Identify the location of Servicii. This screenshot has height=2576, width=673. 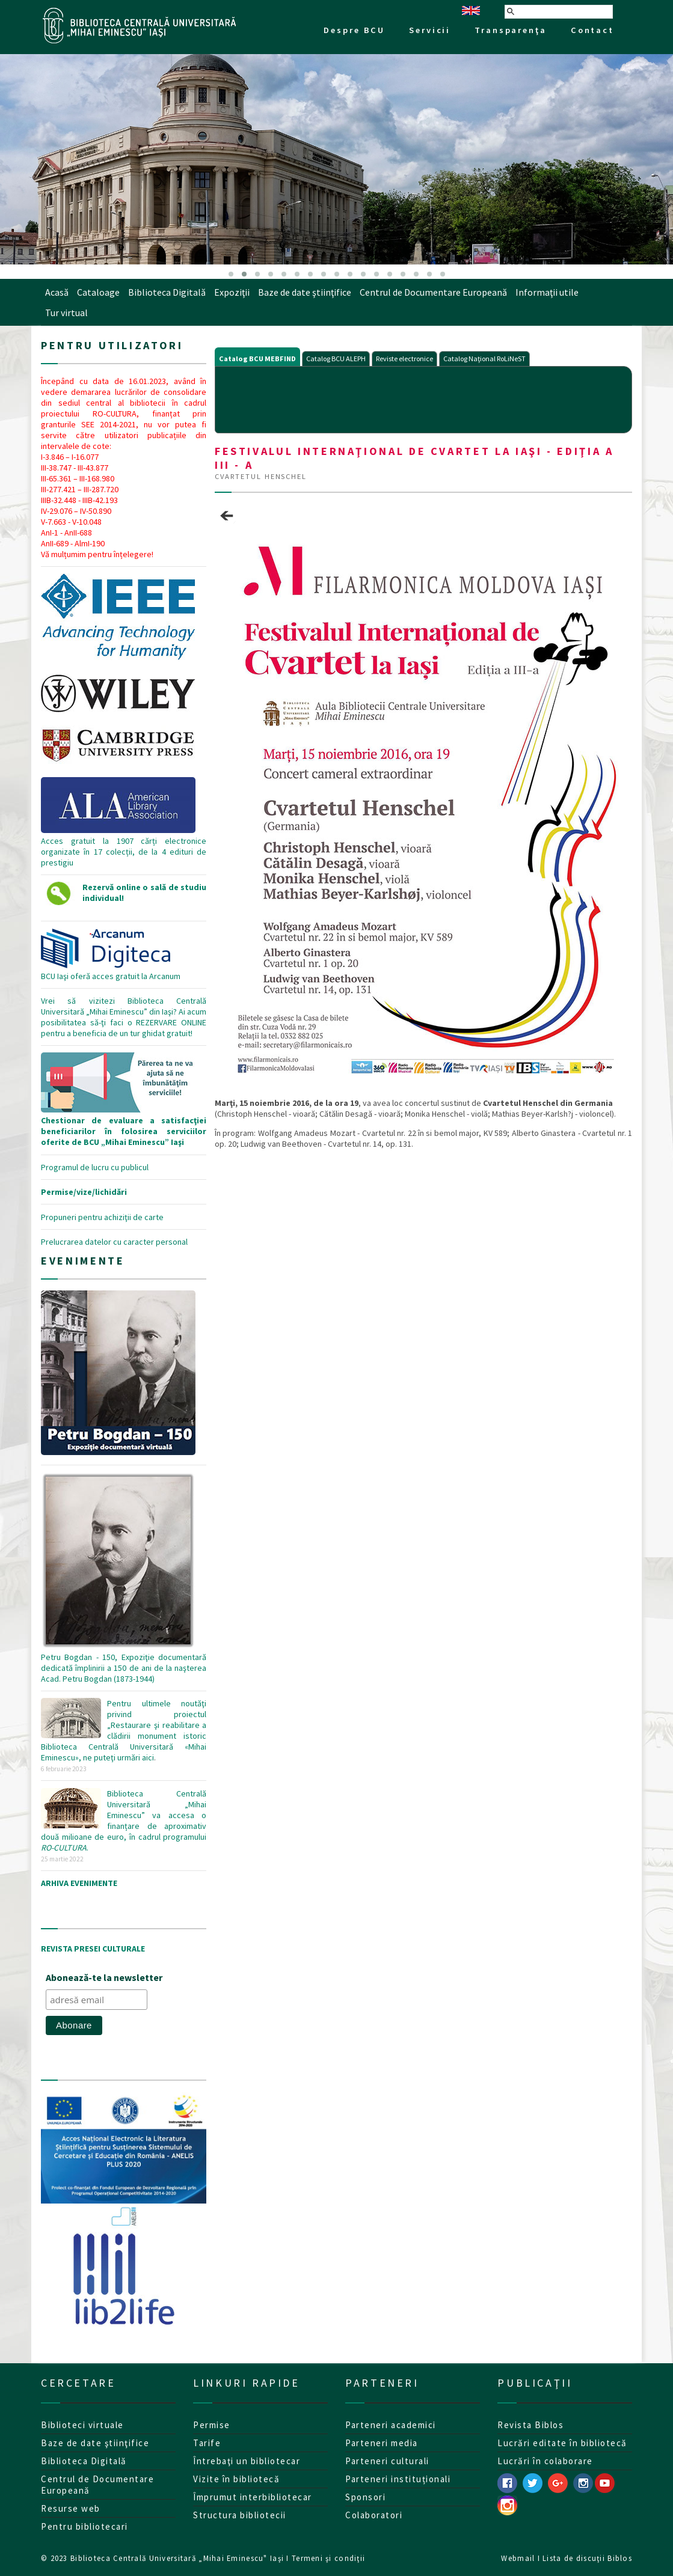
(429, 30).